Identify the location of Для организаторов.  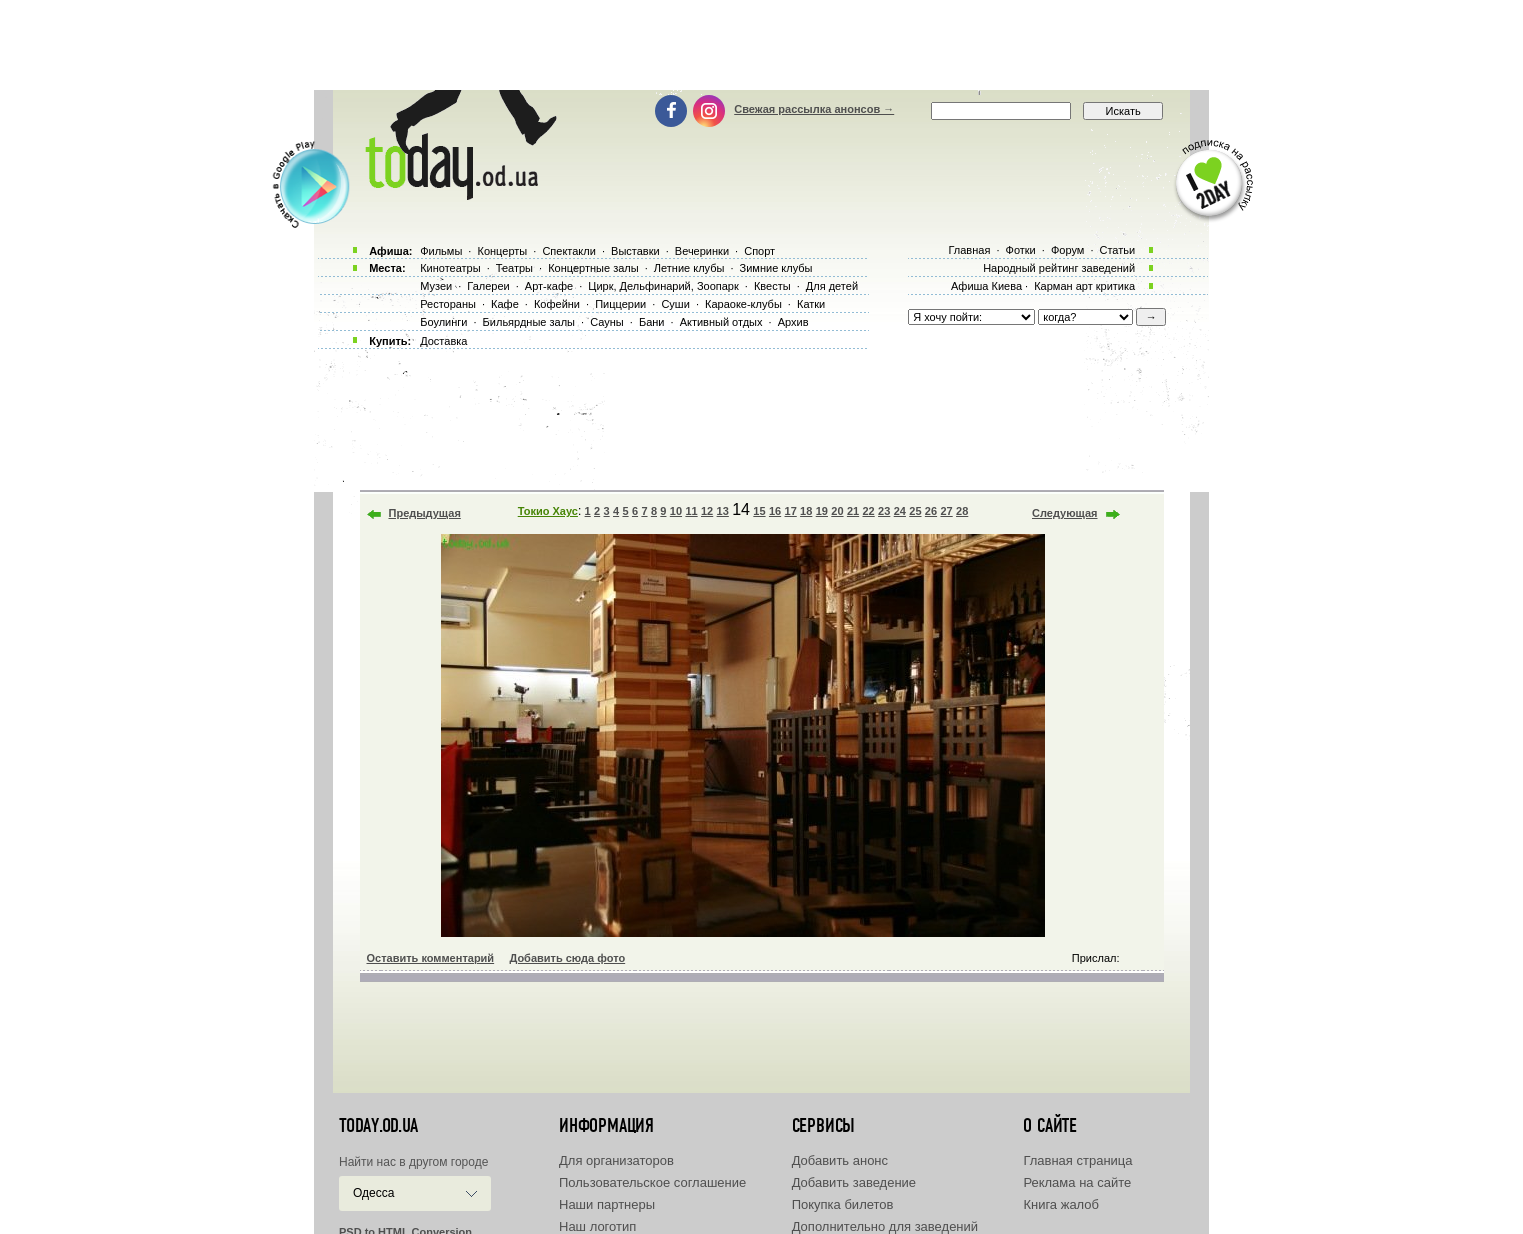
(616, 1160).